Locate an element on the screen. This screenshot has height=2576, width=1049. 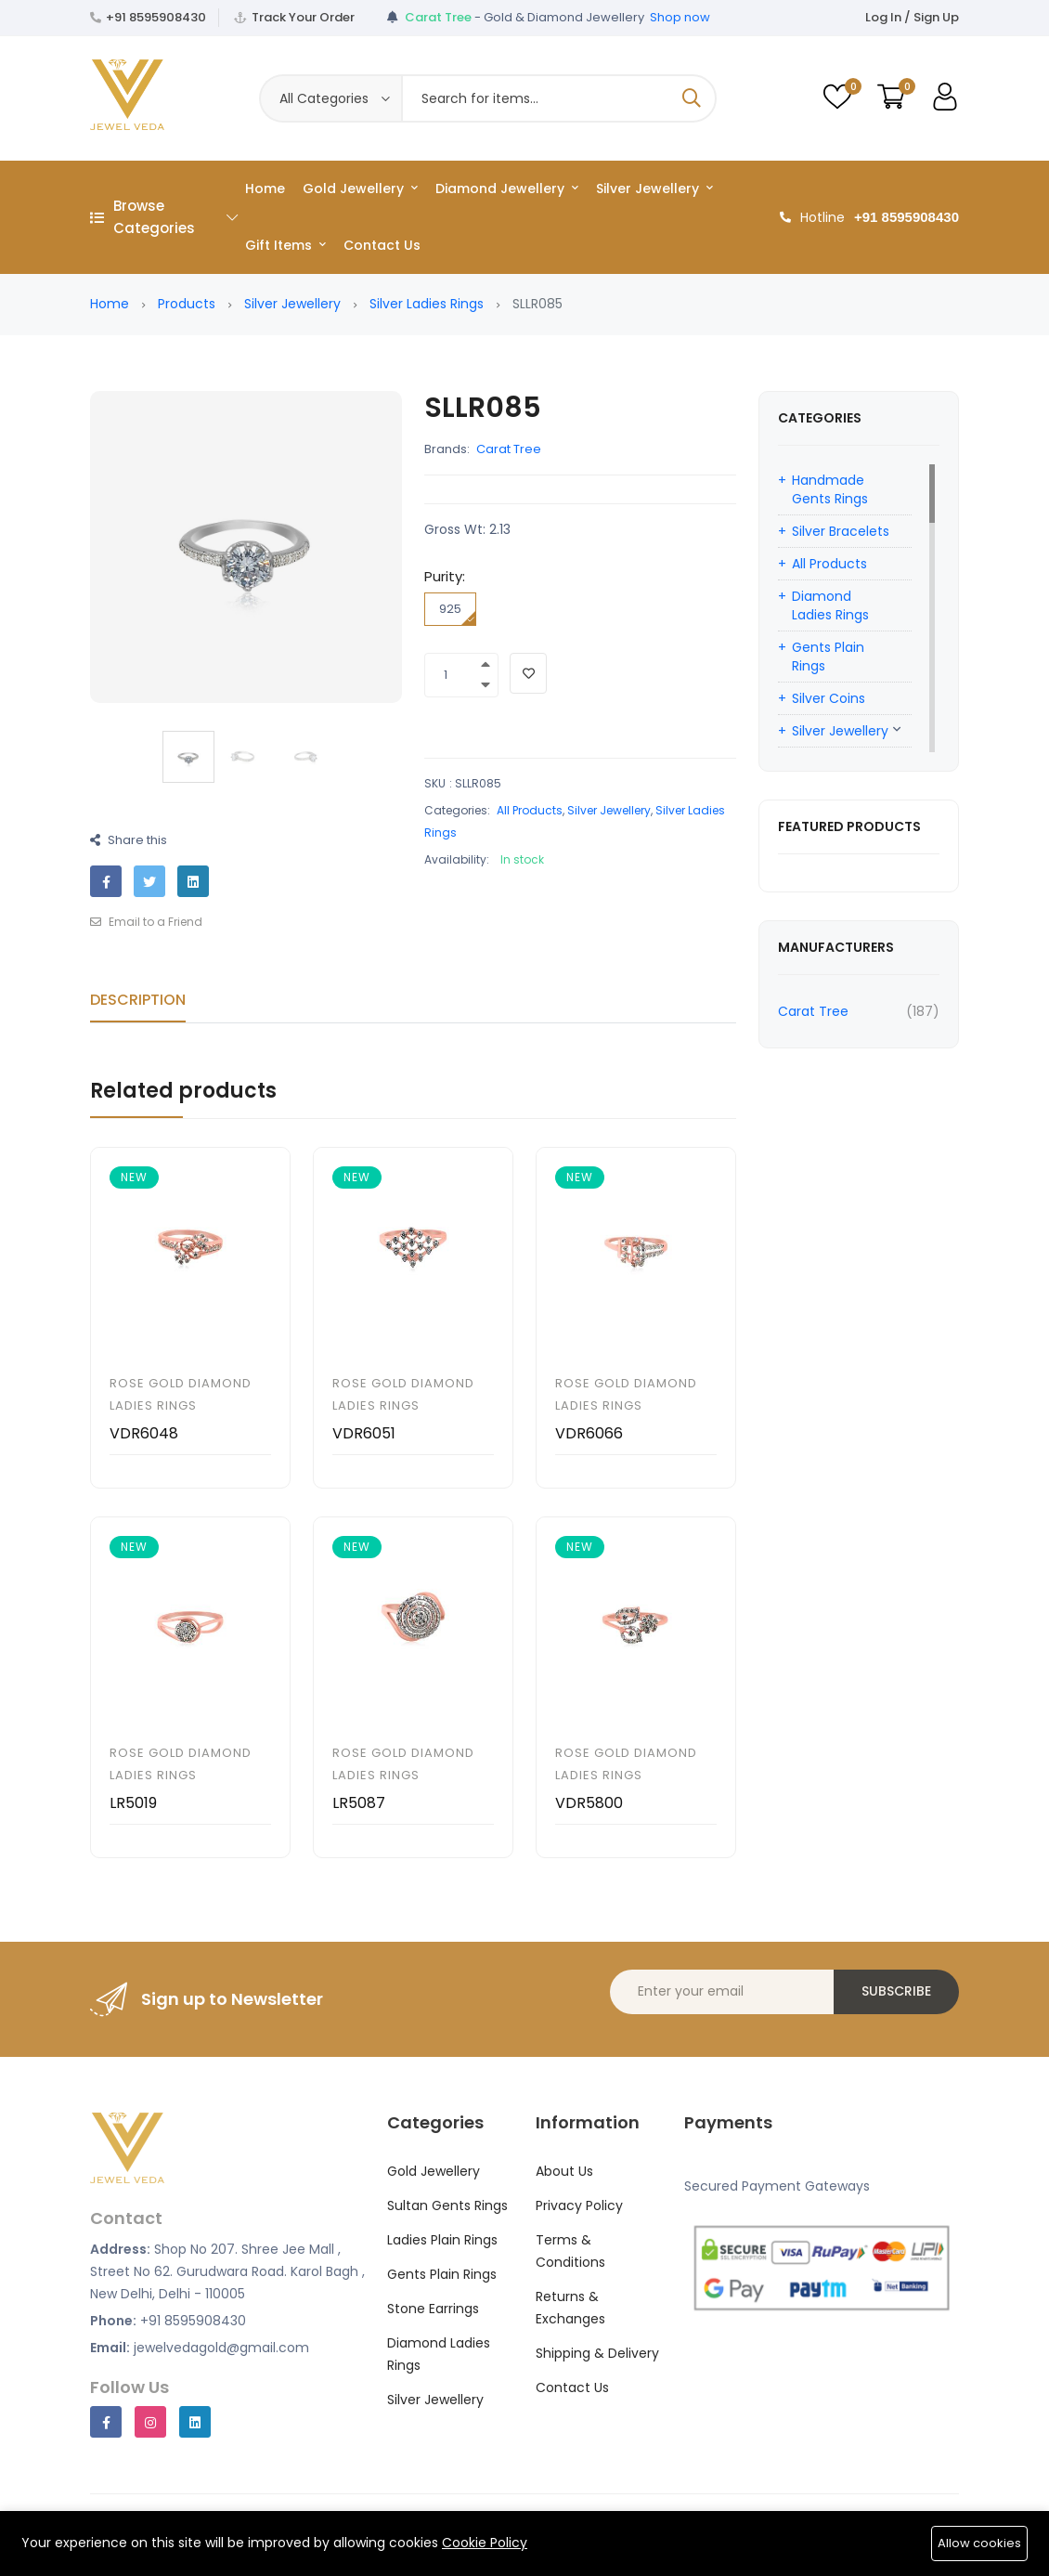
LR5019 is located at coordinates (133, 1803).